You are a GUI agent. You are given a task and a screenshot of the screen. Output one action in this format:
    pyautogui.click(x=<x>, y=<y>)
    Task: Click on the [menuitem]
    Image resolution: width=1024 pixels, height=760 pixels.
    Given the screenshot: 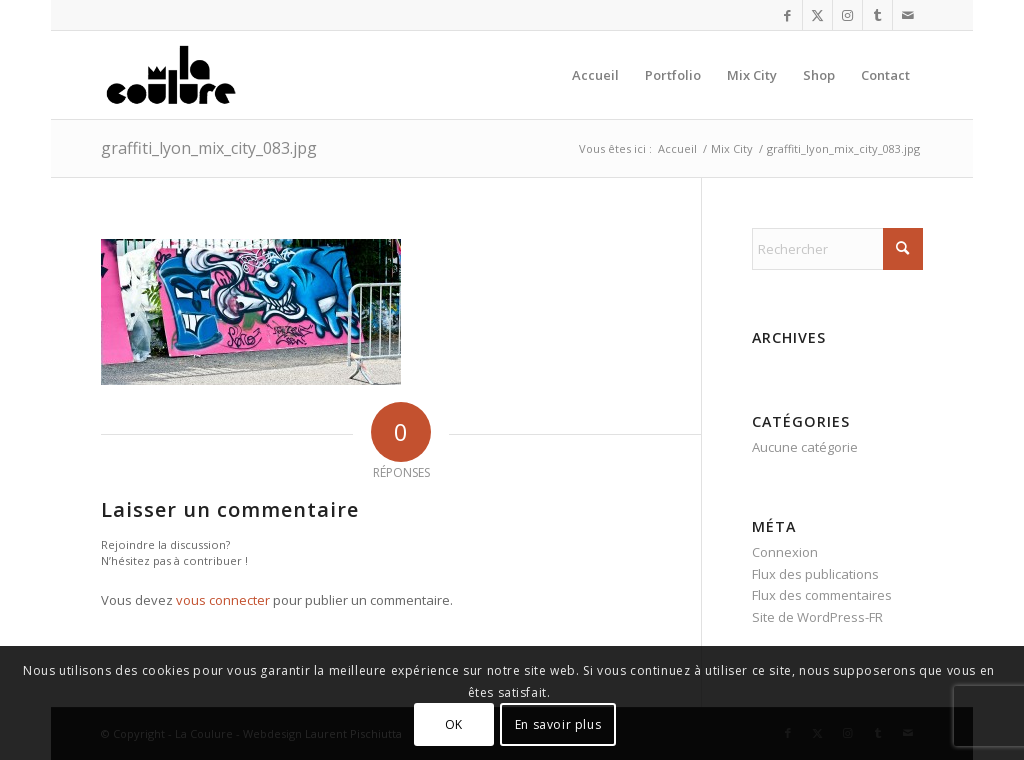 What is the action you would take?
    pyautogui.click(x=595, y=75)
    